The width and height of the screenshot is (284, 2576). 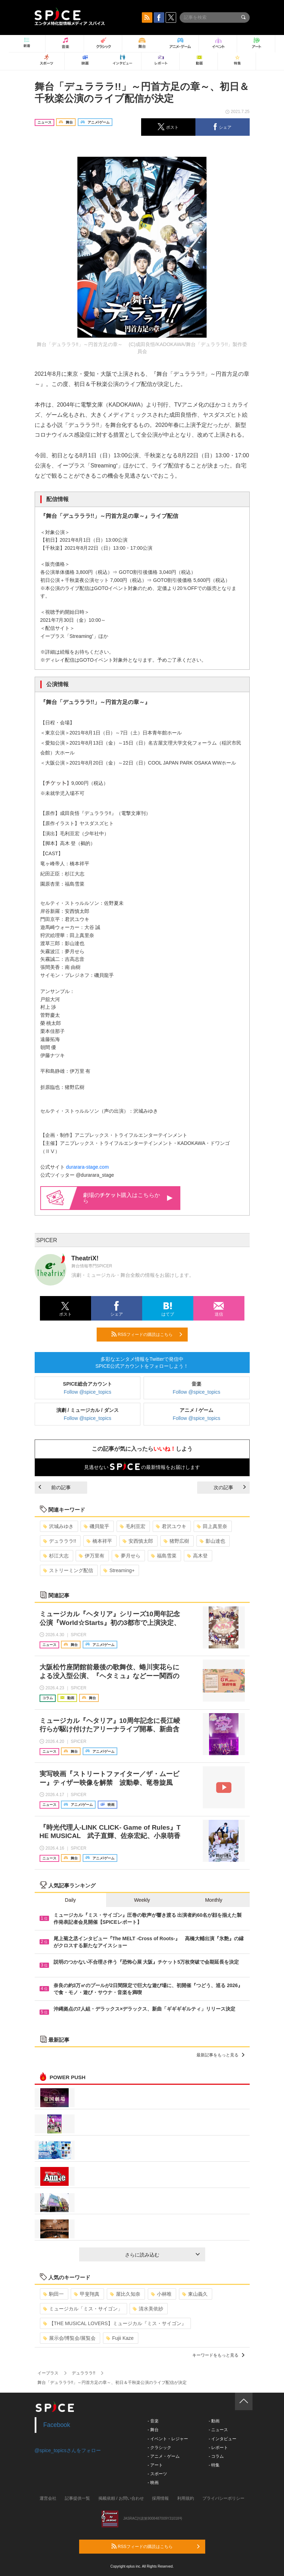 What do you see at coordinates (153, 2482) in the screenshot?
I see `- 映画` at bounding box center [153, 2482].